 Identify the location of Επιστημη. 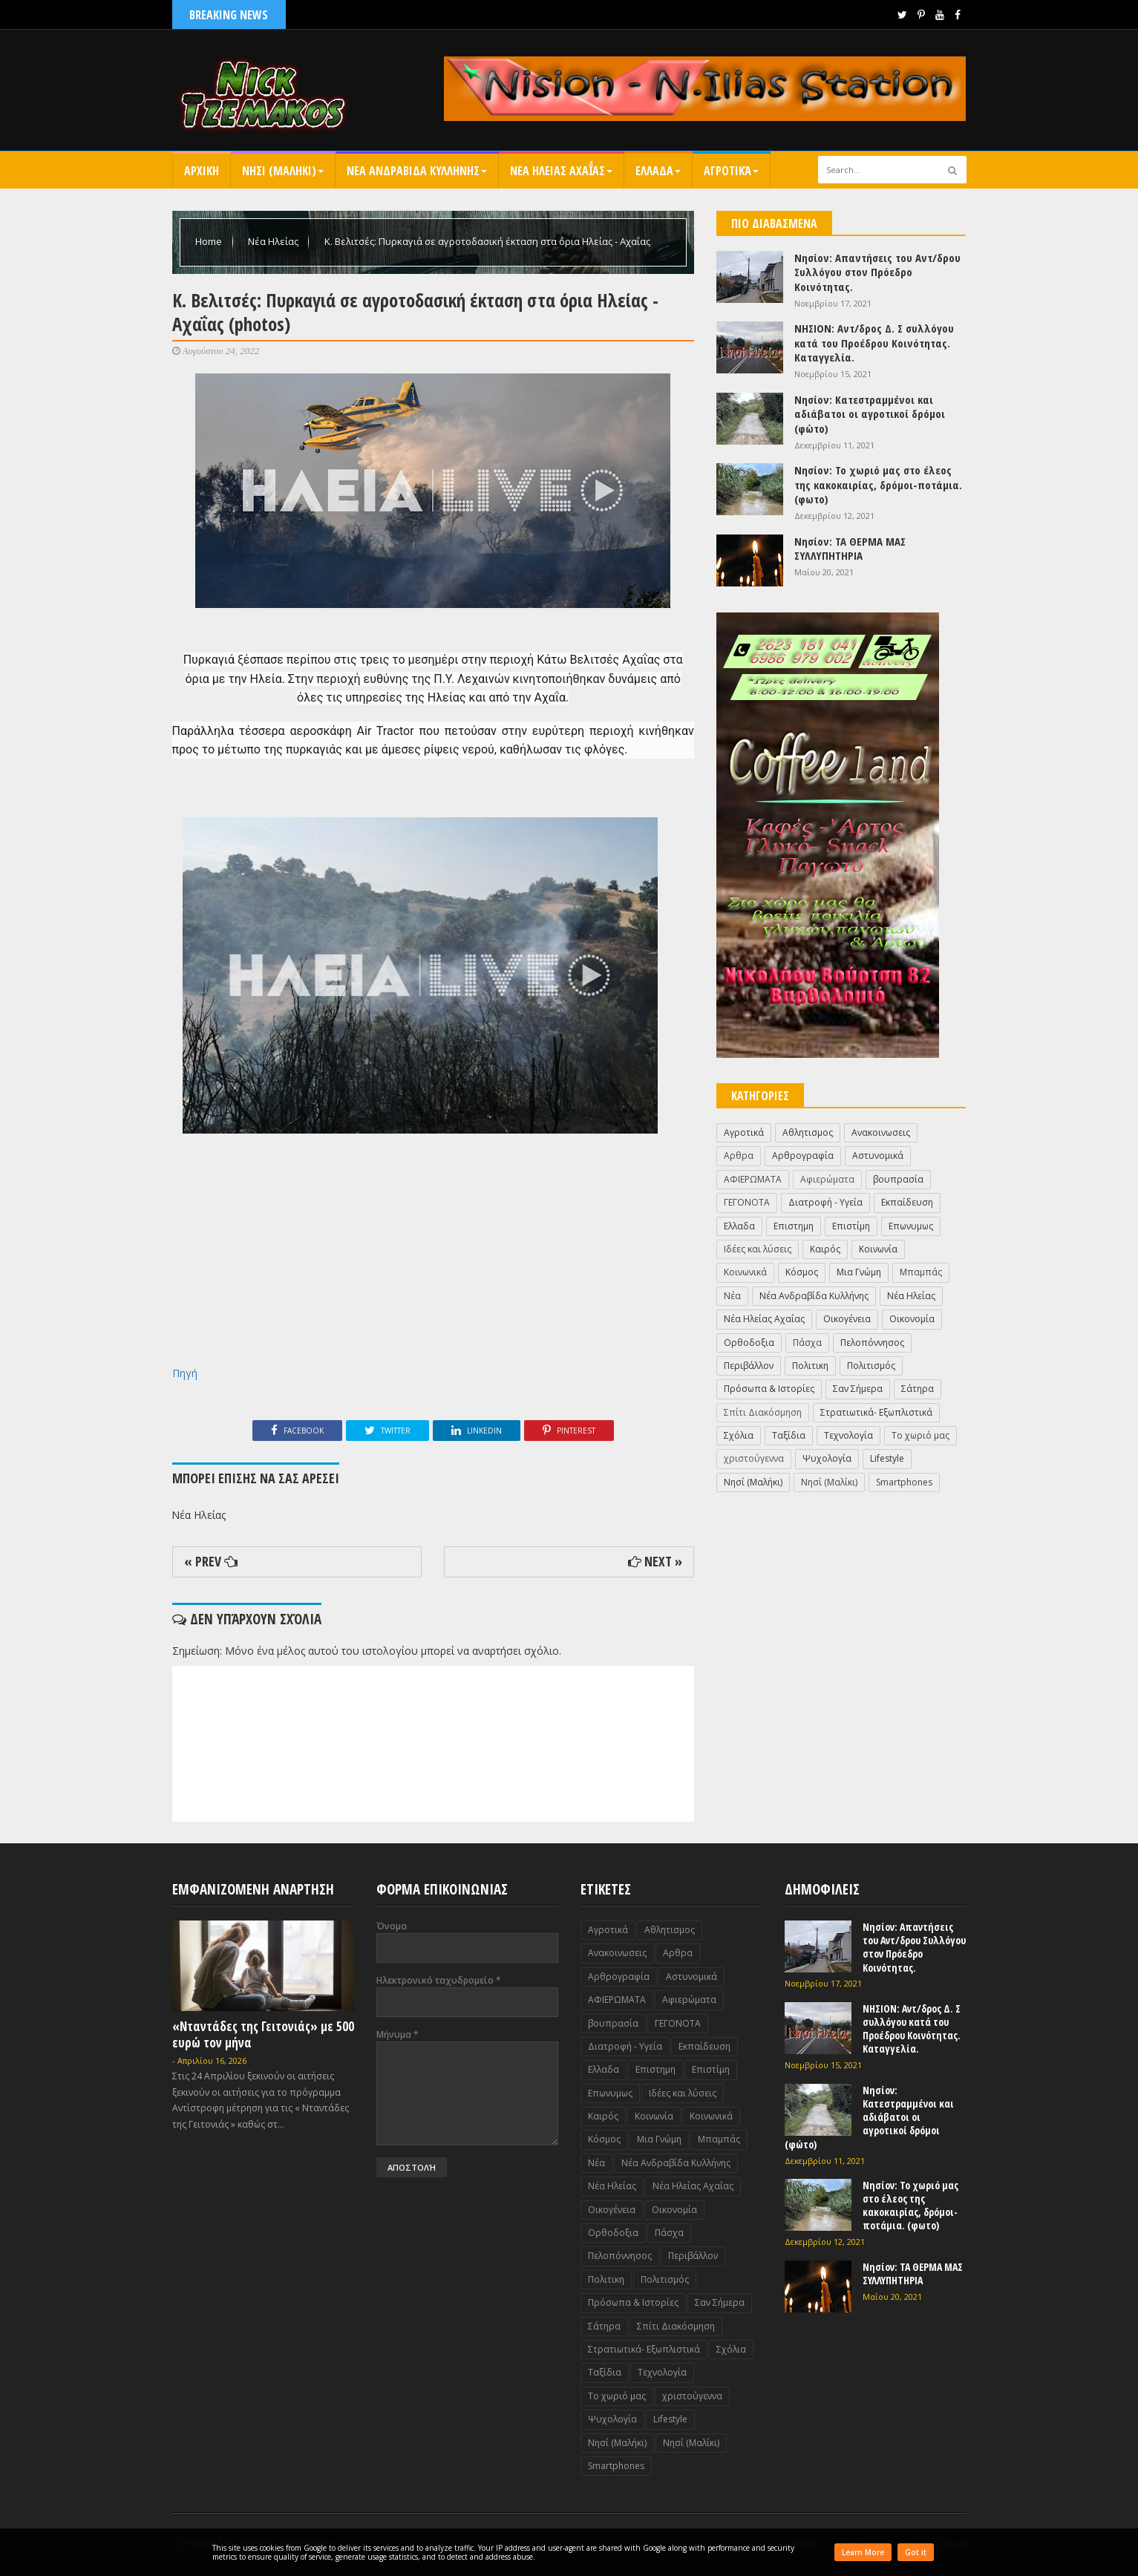
(794, 1226).